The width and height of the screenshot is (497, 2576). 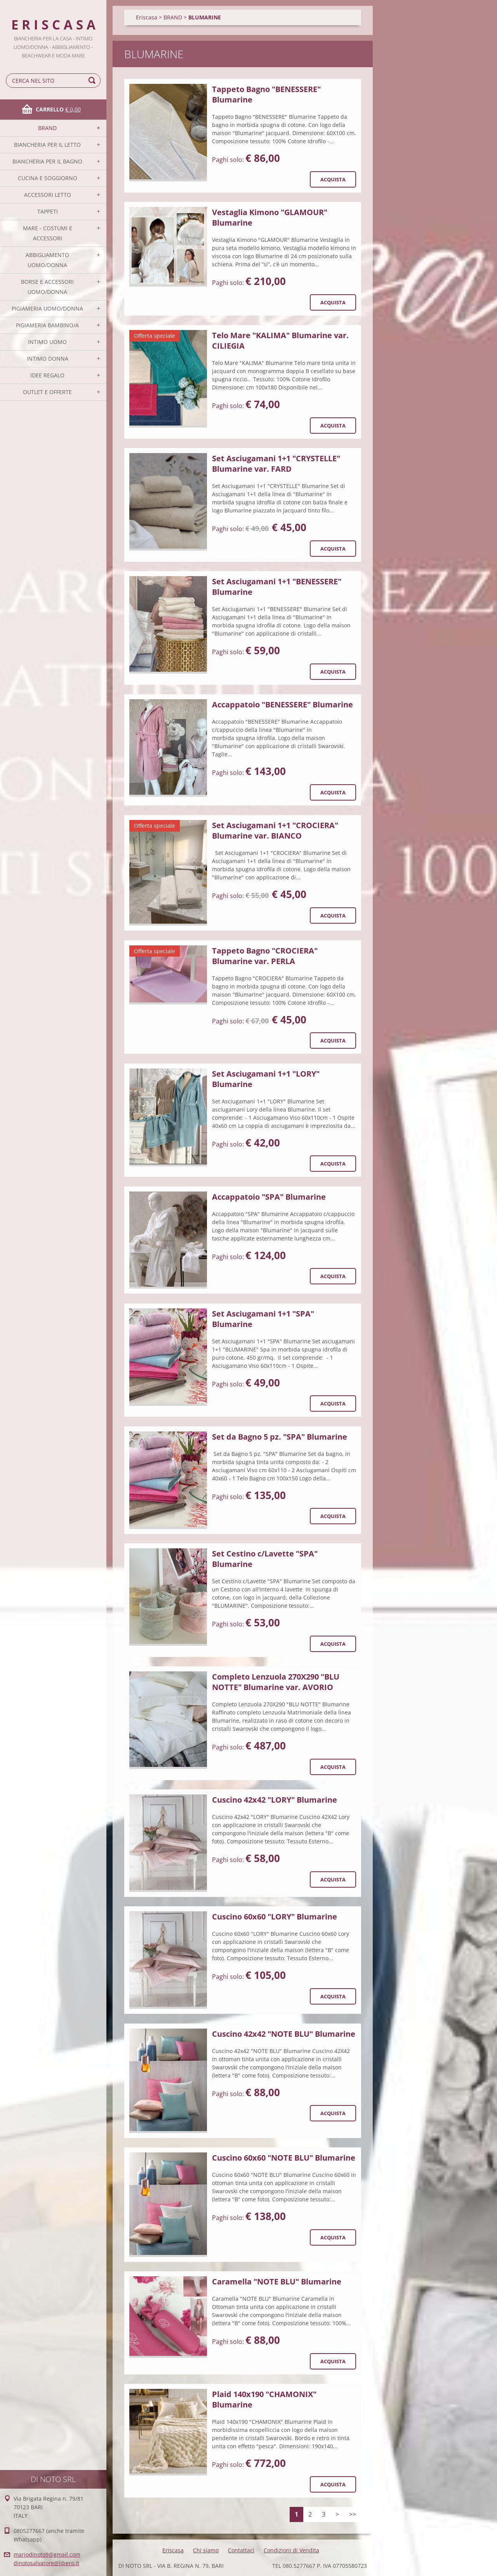 What do you see at coordinates (283, 2034) in the screenshot?
I see `Cuscino 42x42 "NOTE BLU" Blumarine` at bounding box center [283, 2034].